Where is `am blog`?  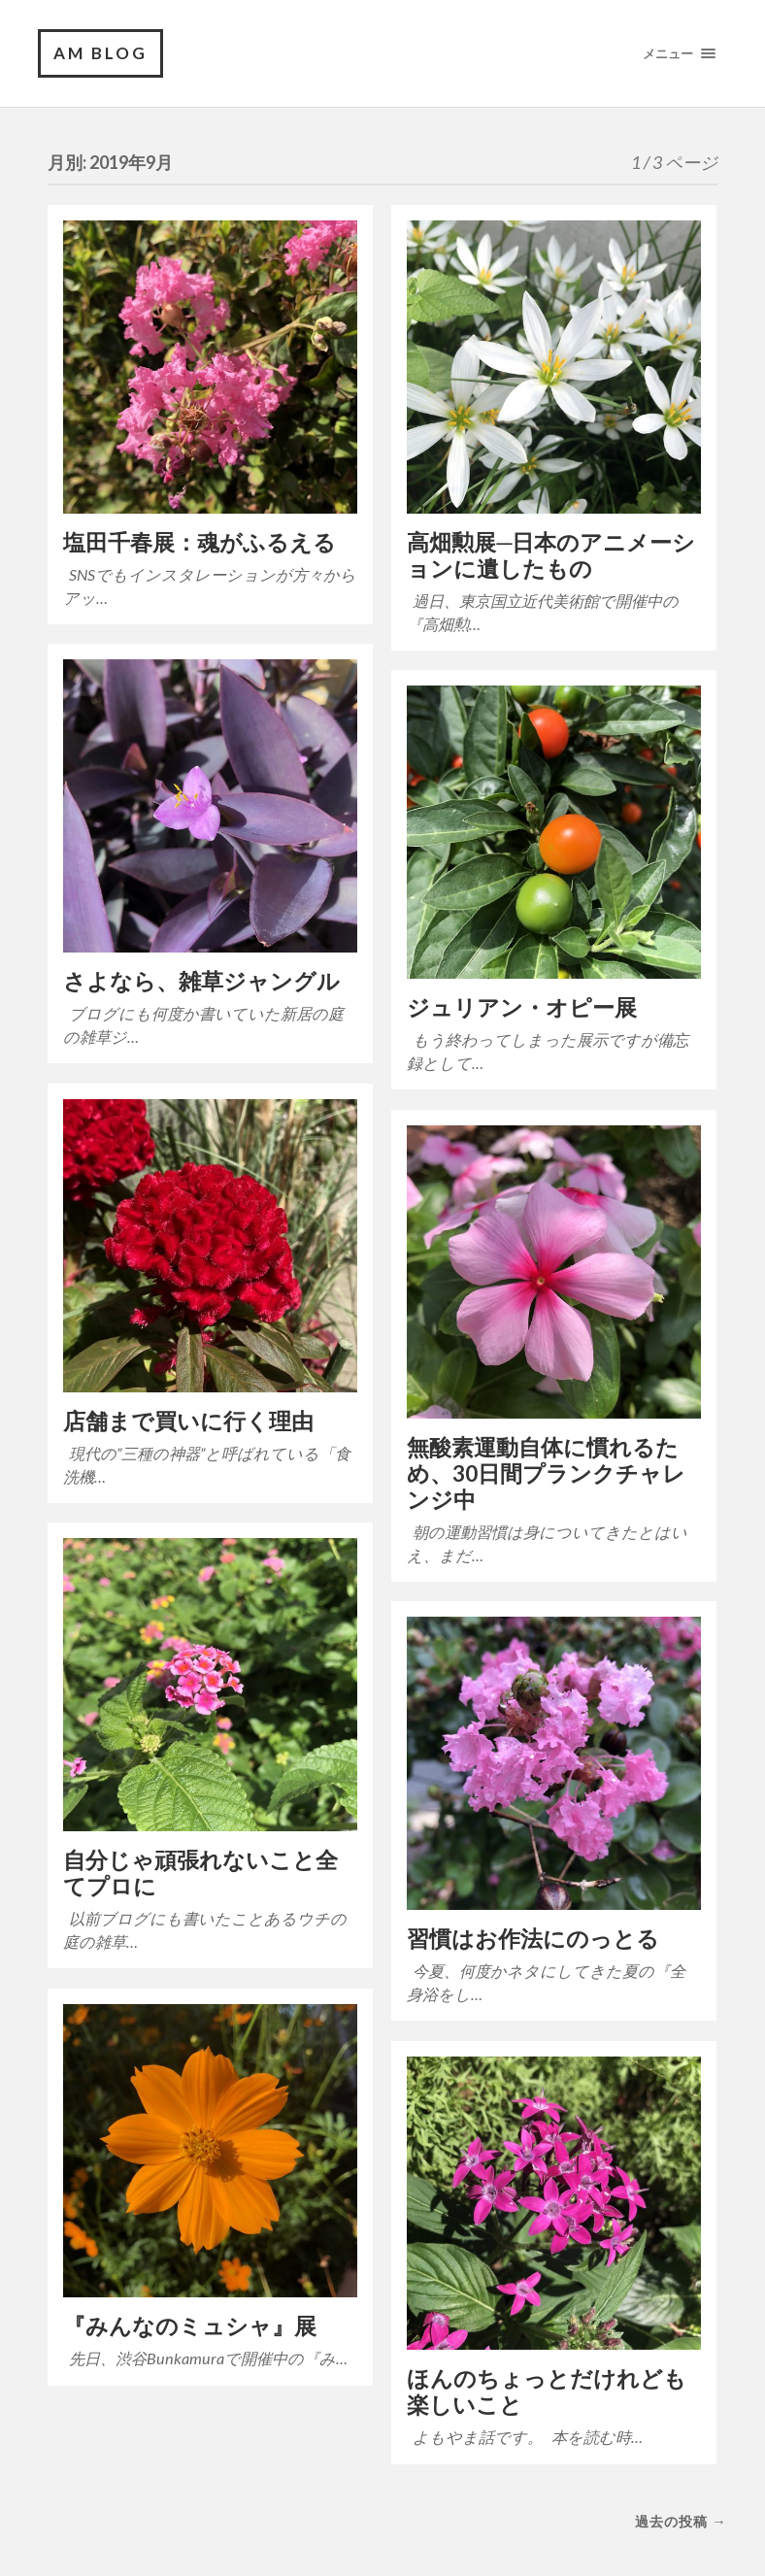 am blog is located at coordinates (100, 53).